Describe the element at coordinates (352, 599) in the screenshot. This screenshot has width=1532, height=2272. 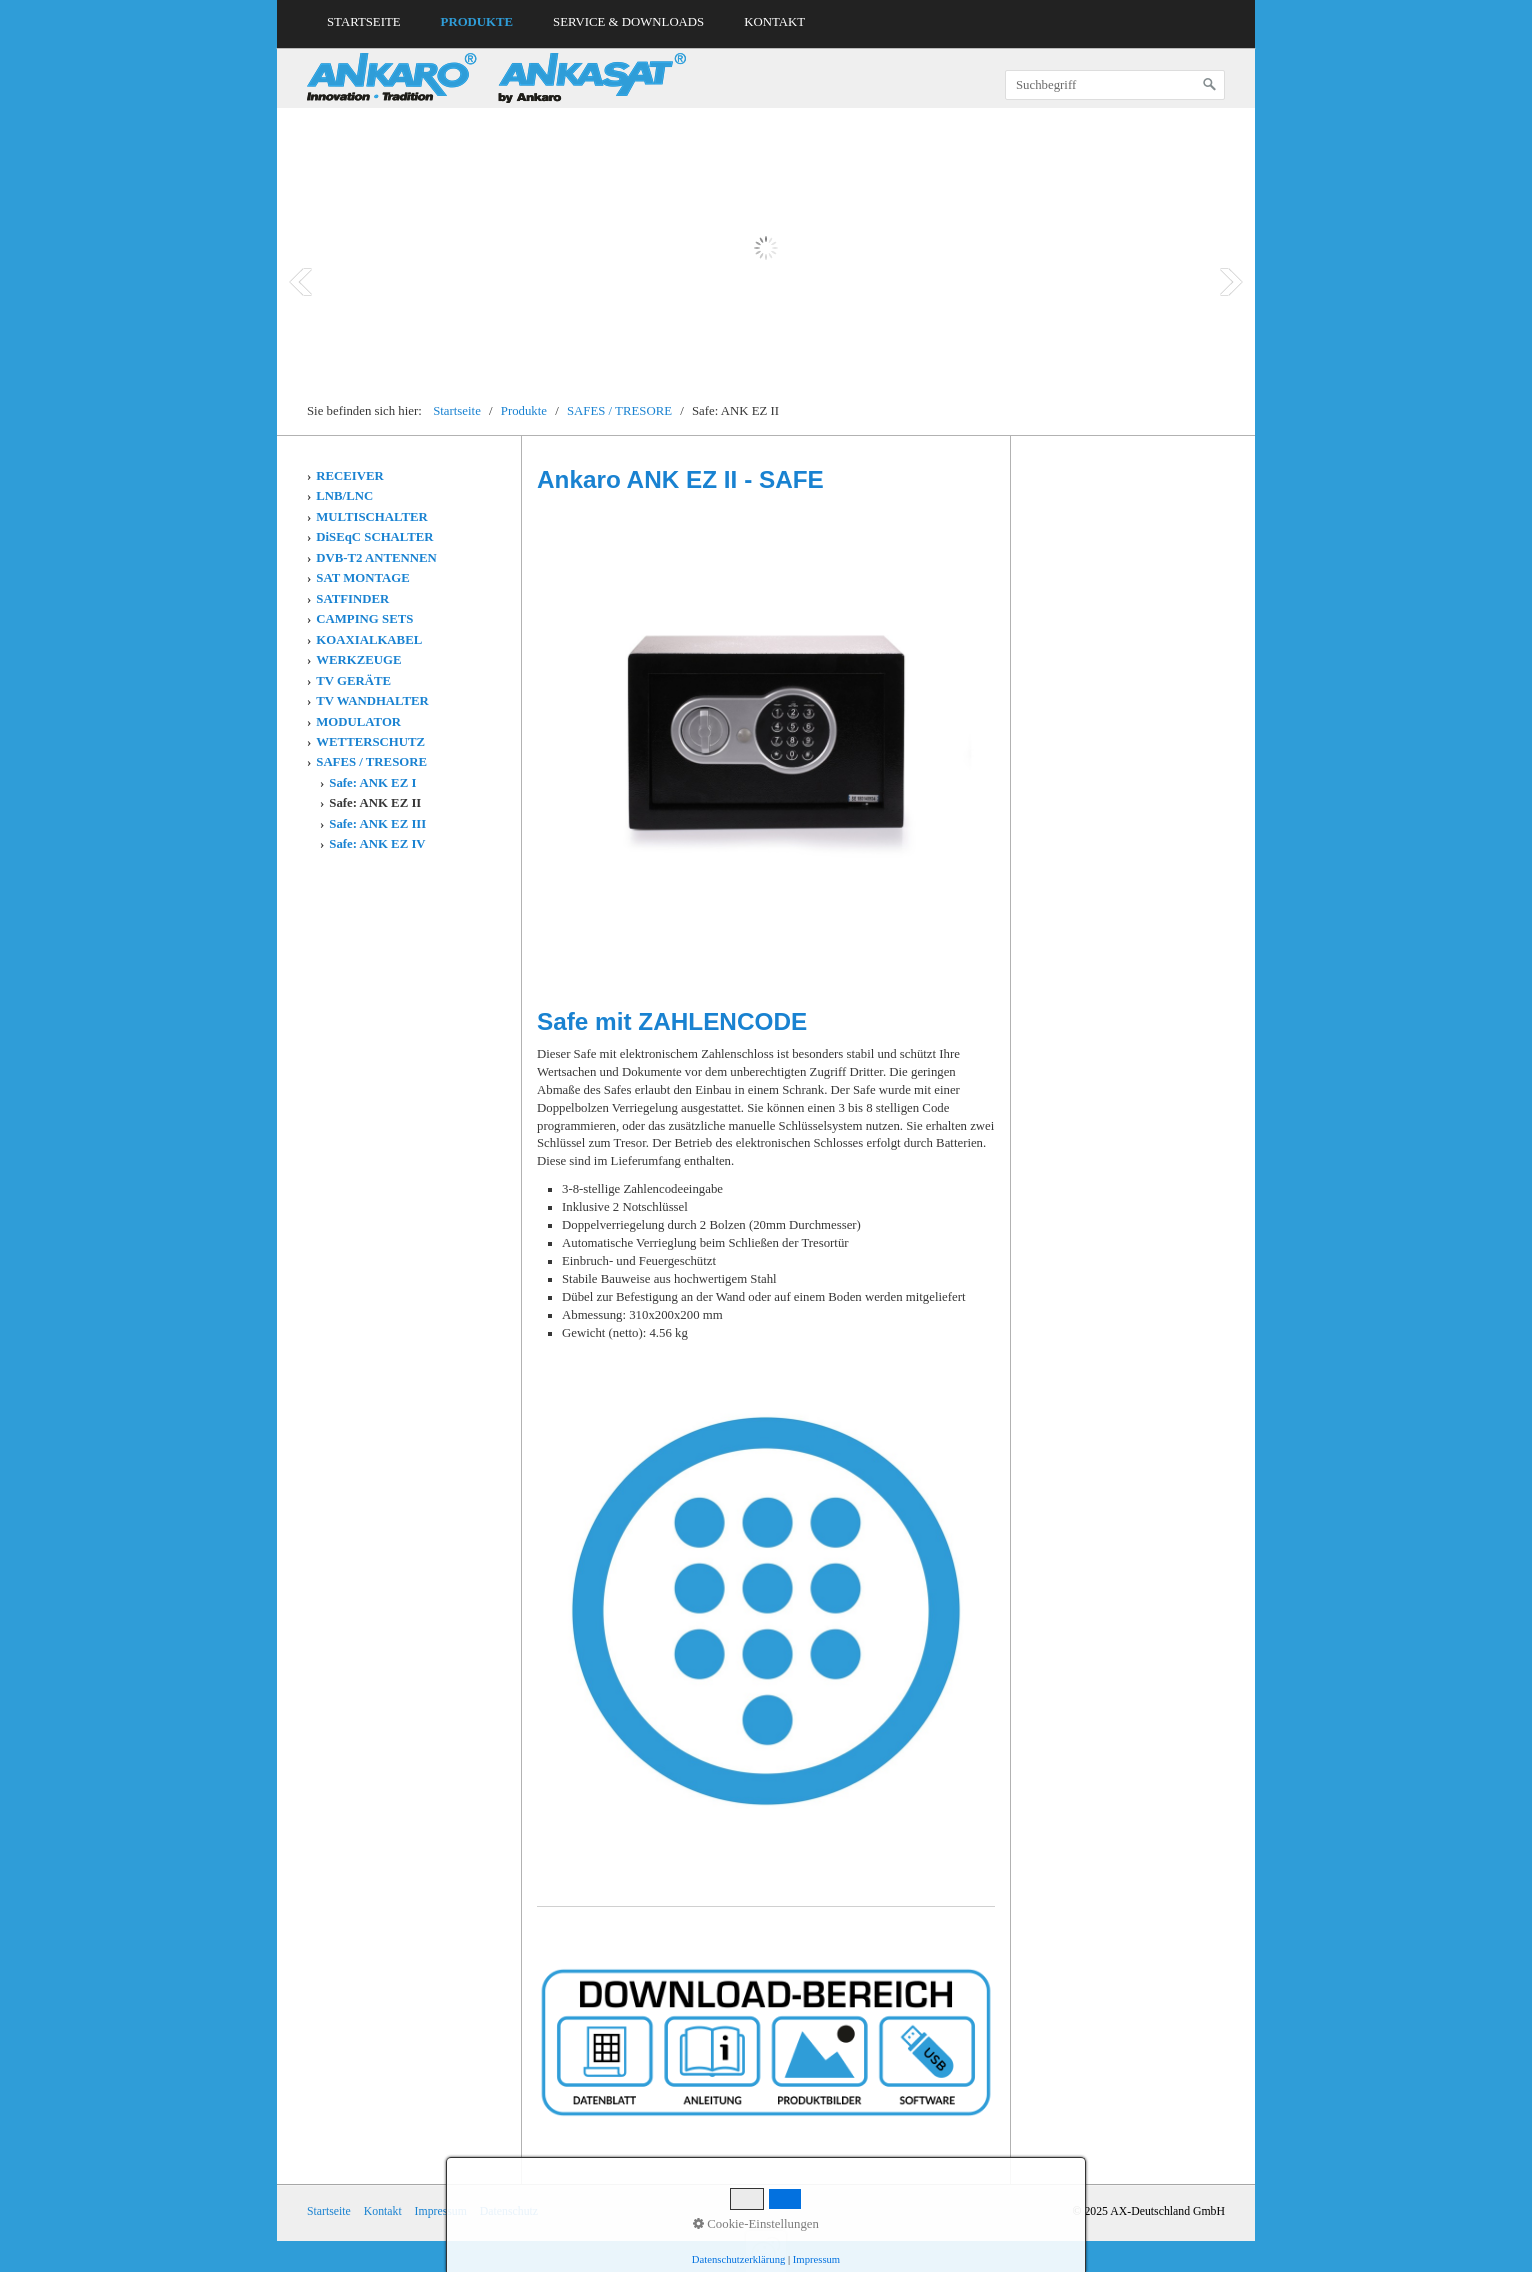
I see `SATFINDER` at that location.